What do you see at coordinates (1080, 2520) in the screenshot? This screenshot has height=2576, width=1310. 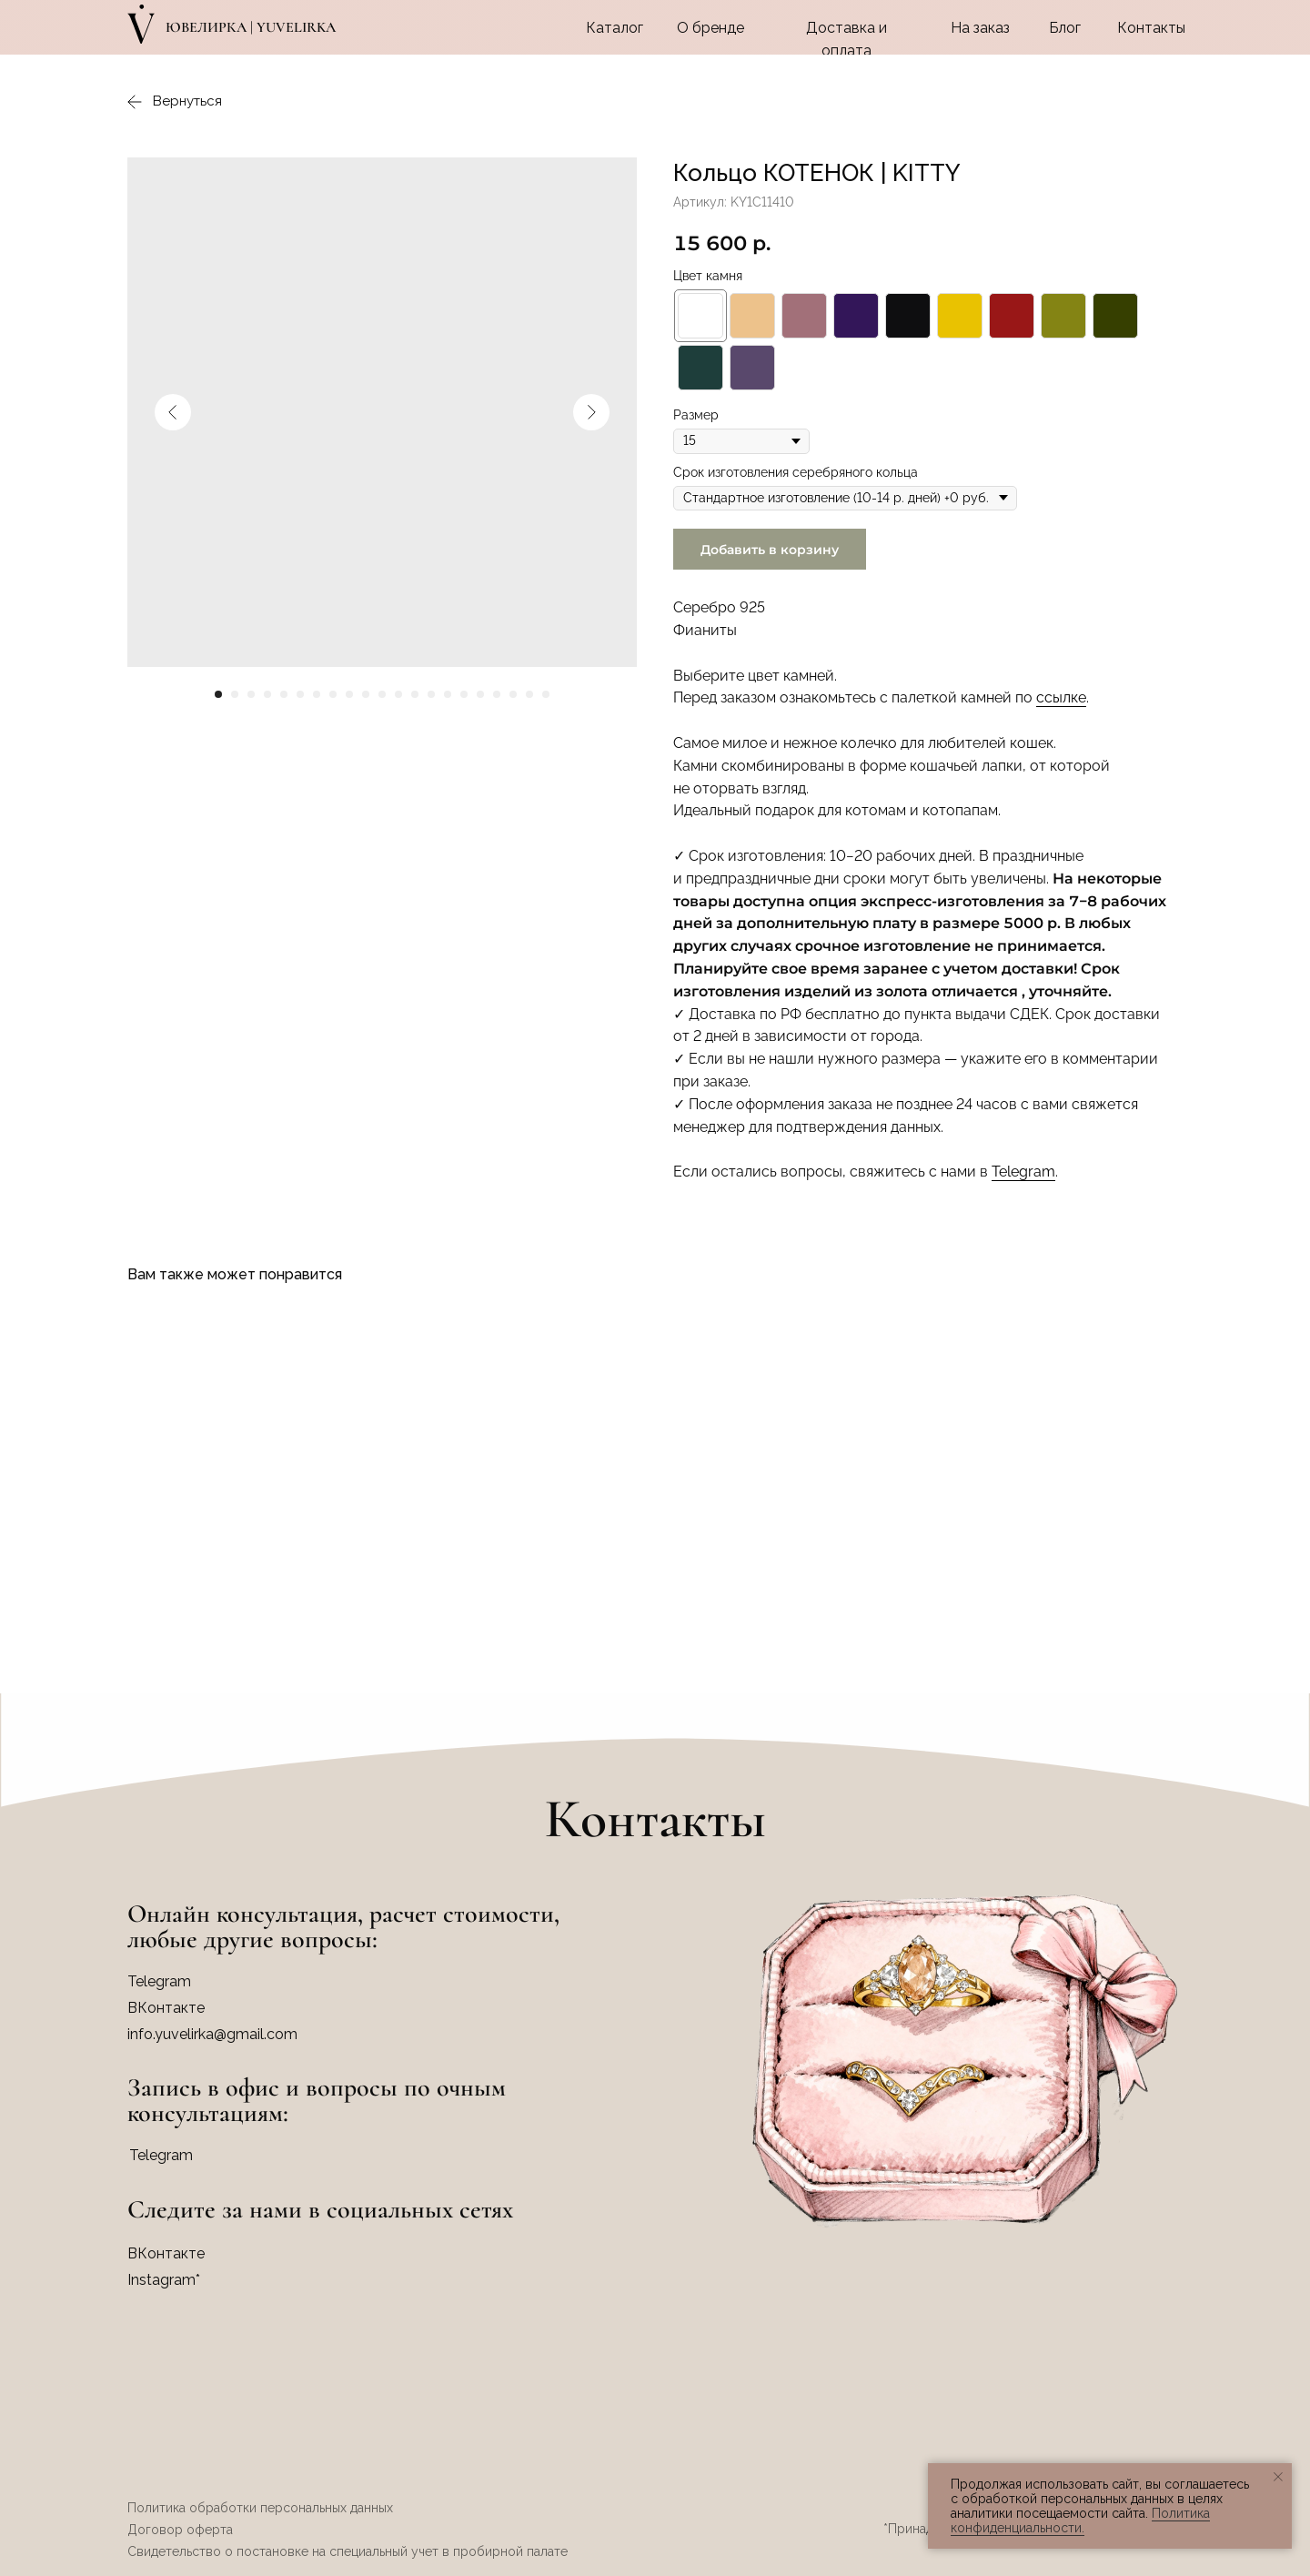 I see `Политика конфиденциальности.` at bounding box center [1080, 2520].